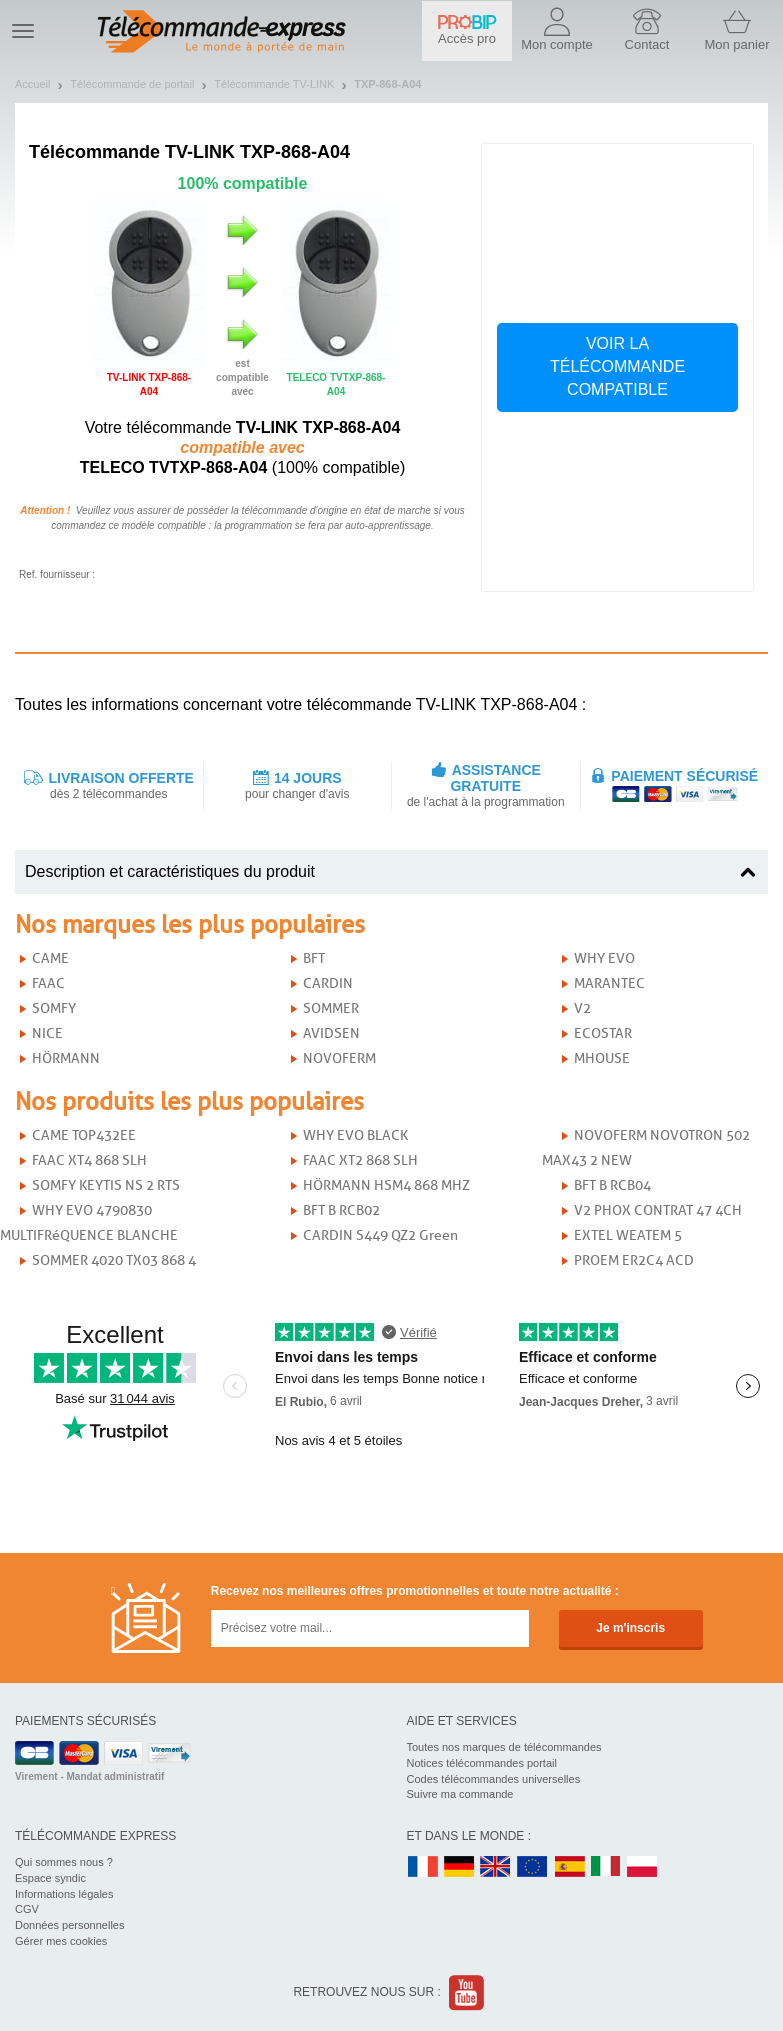 The image size is (783, 2031). I want to click on HÖRMANN HSM4 868 MHZ, so click(386, 1185).